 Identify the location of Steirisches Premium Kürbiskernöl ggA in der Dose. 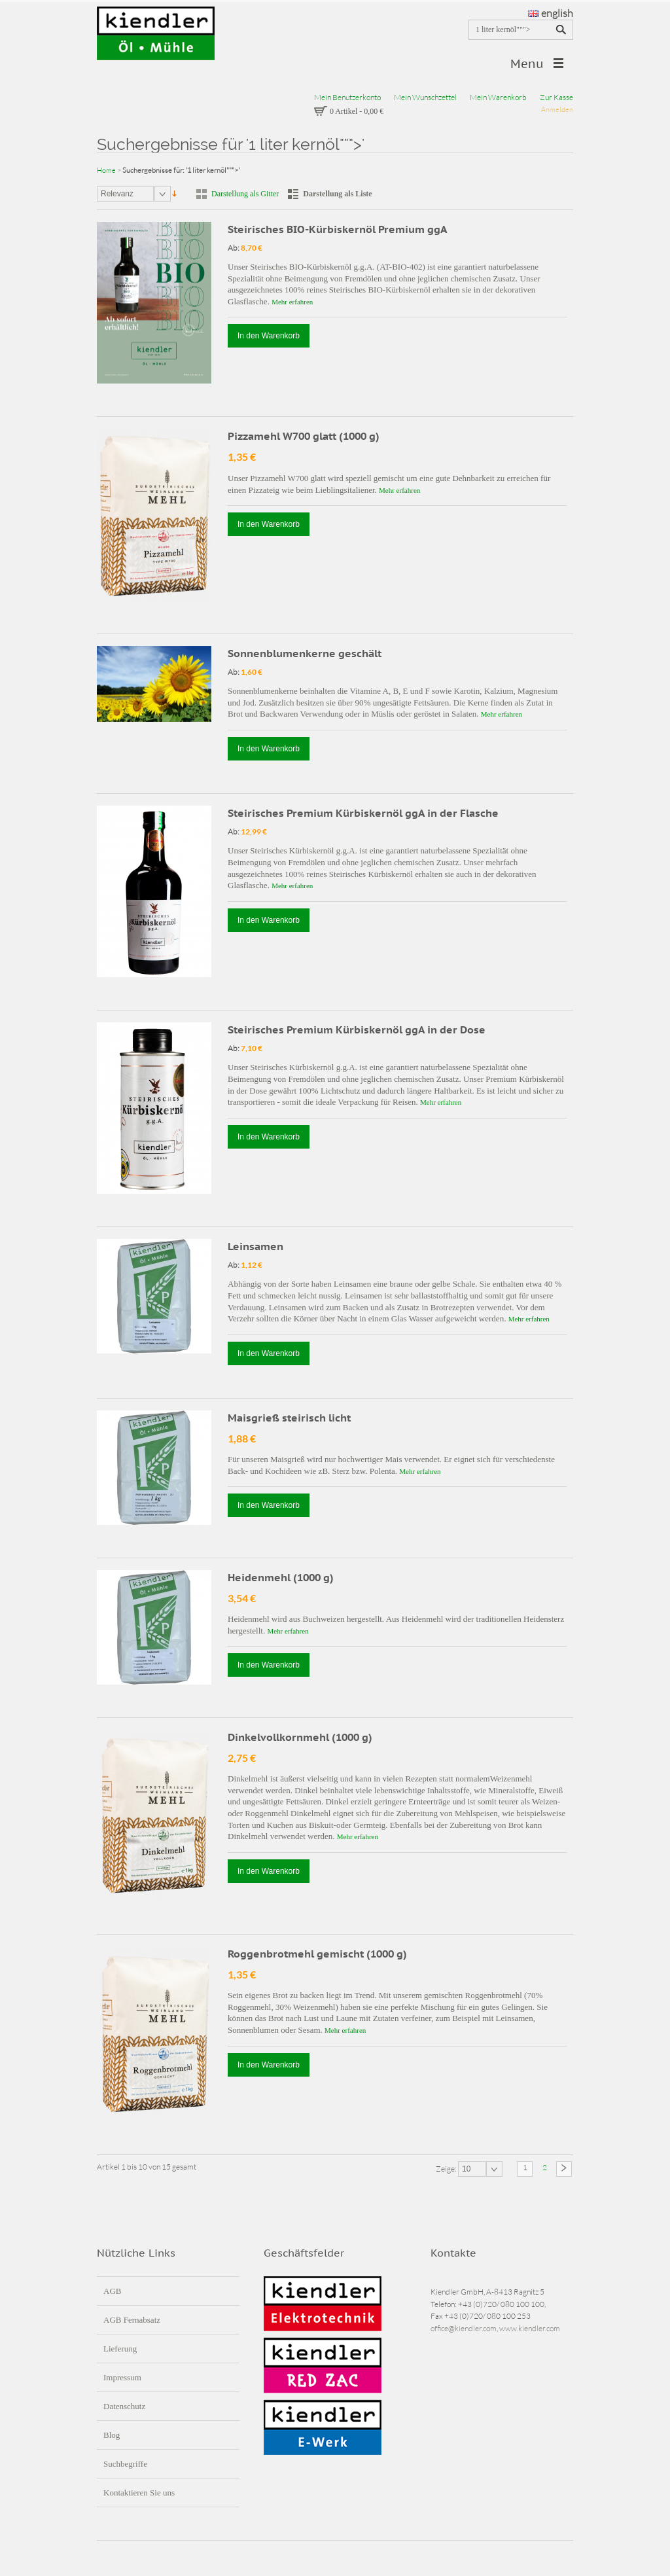
(356, 1029).